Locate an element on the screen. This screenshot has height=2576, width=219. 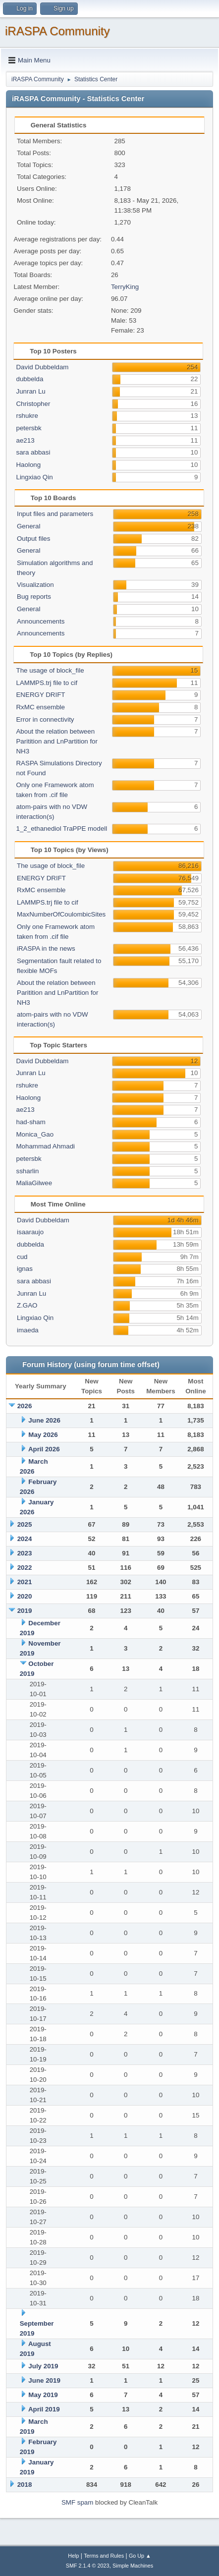
Terms and Rules is located at coordinates (104, 2556).